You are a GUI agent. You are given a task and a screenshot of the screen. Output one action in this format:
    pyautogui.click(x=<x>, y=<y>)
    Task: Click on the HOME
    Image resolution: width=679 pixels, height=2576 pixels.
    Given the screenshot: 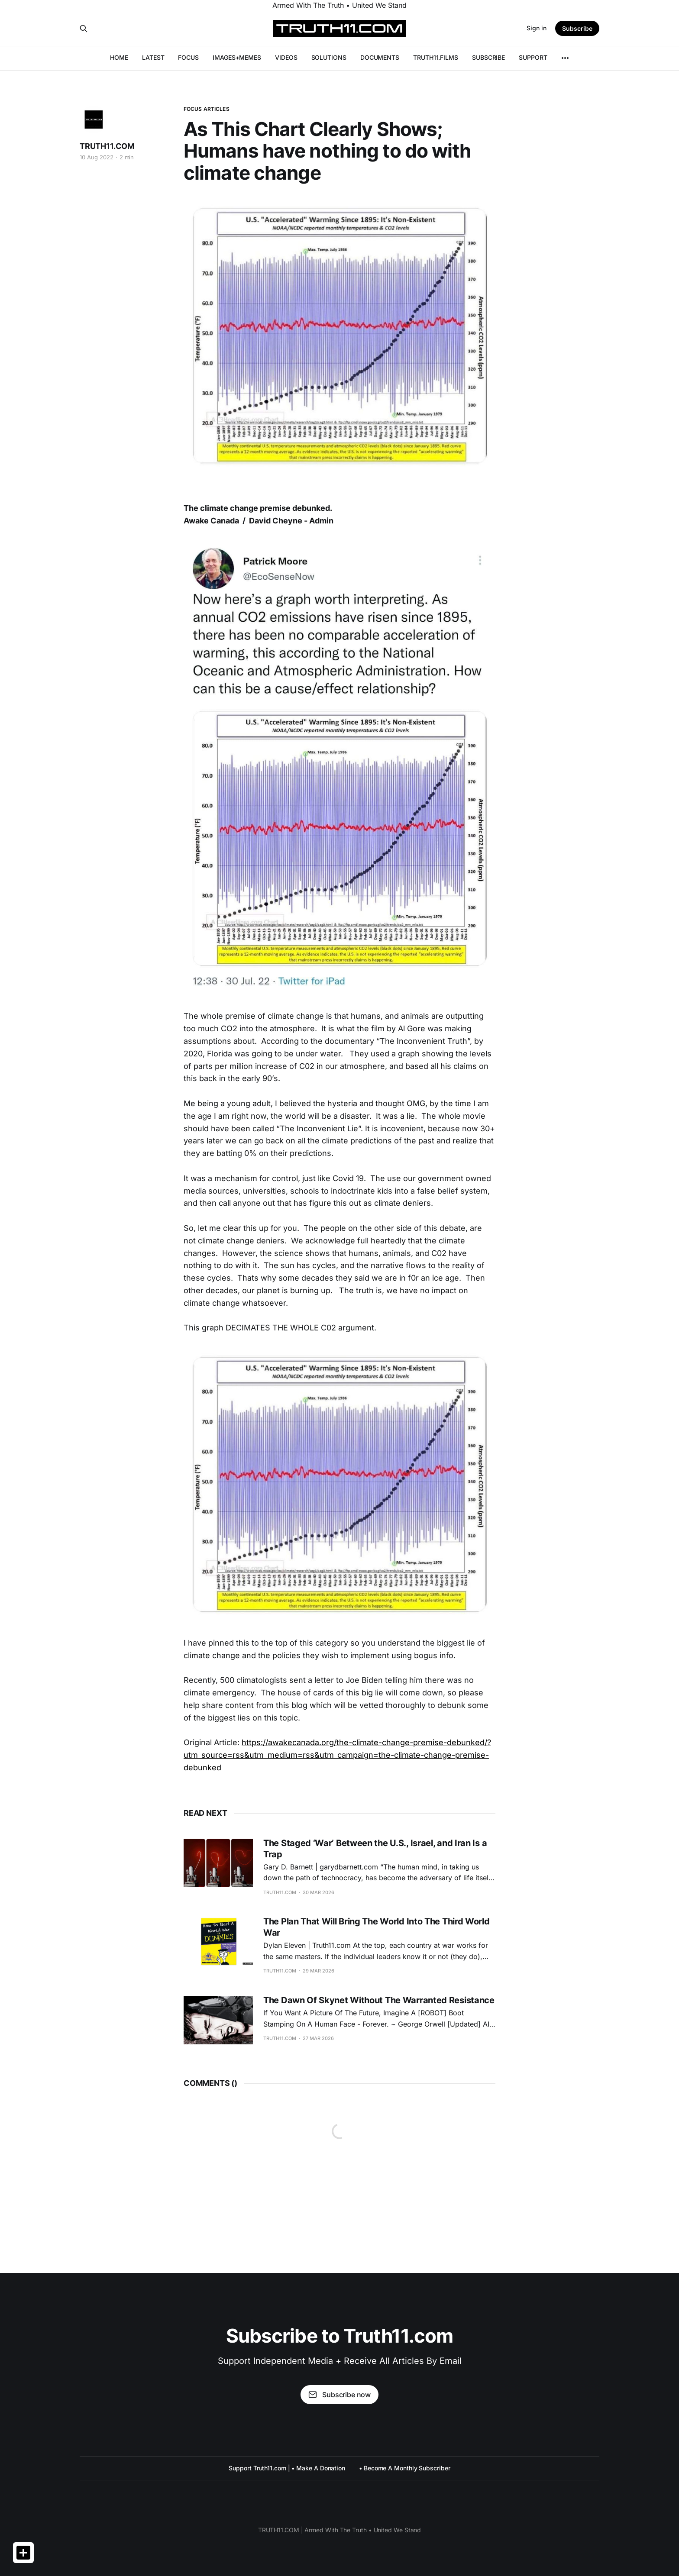 What is the action you would take?
    pyautogui.click(x=119, y=57)
    